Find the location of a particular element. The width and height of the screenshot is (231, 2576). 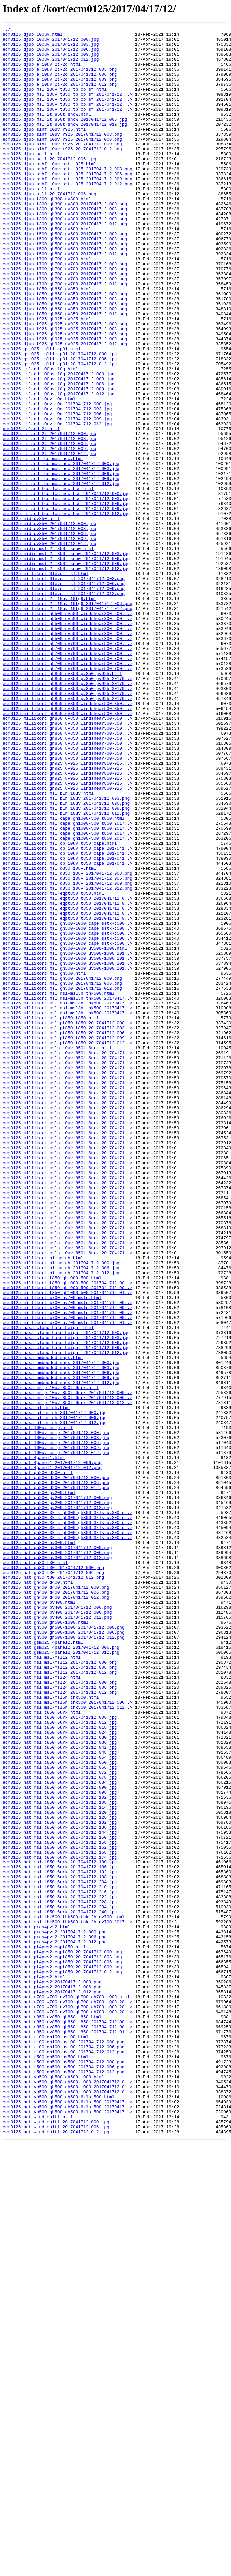

ecm0125_nat_pt4pvs2_2017041712_000.png is located at coordinates (52, 2373).